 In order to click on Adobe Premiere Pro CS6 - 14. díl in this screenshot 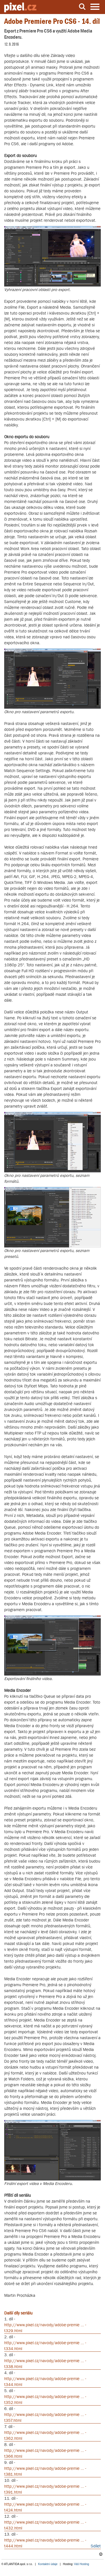, I will do `click(52, 21)`.